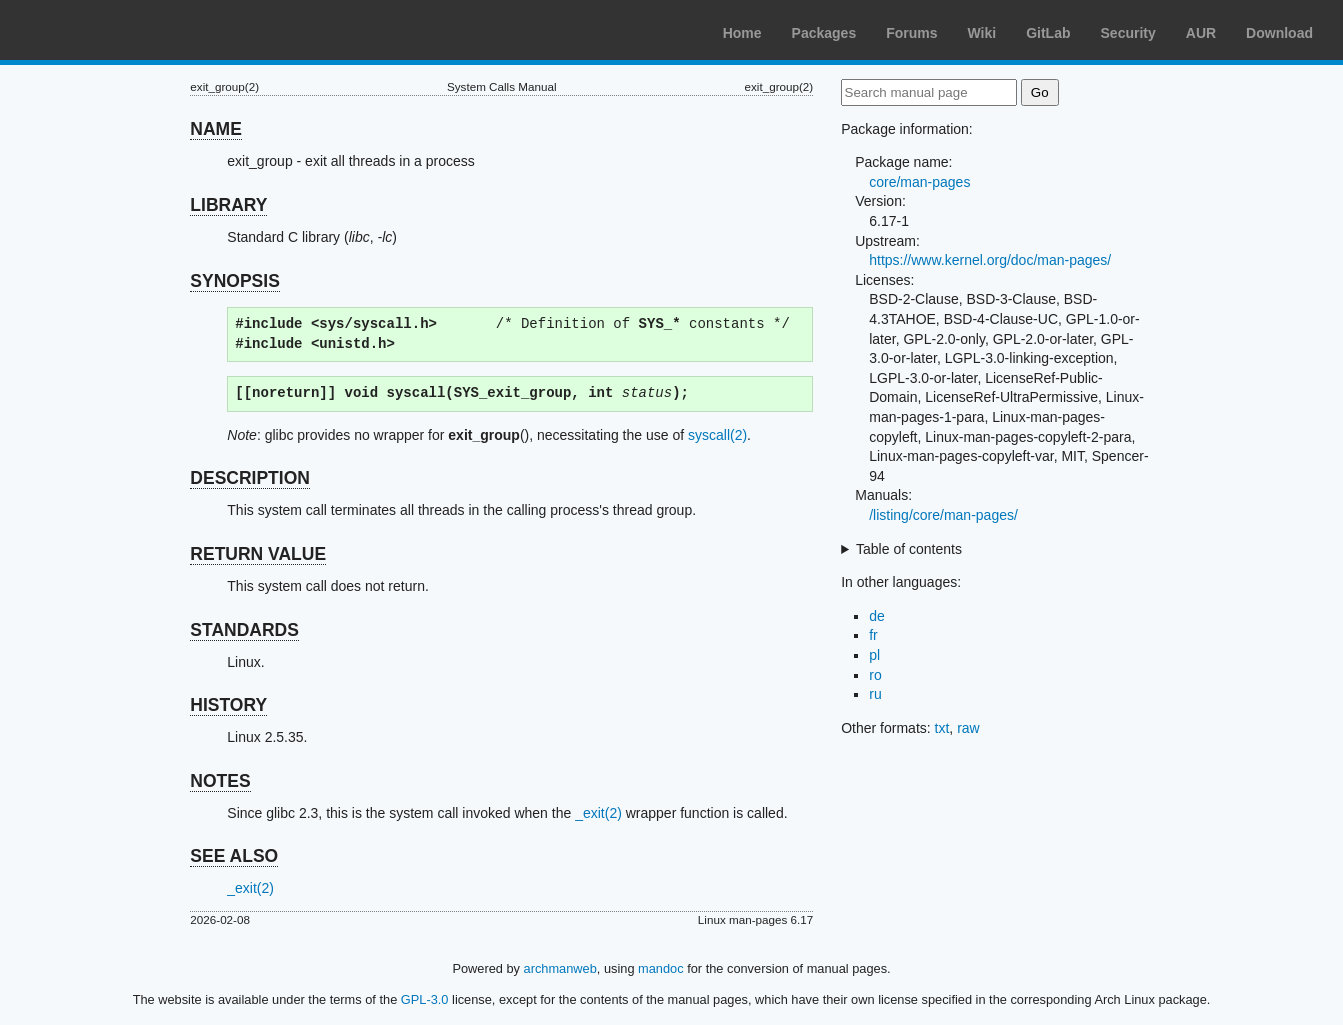 The width and height of the screenshot is (1343, 1025). I want to click on archmanweb, so click(560, 968).